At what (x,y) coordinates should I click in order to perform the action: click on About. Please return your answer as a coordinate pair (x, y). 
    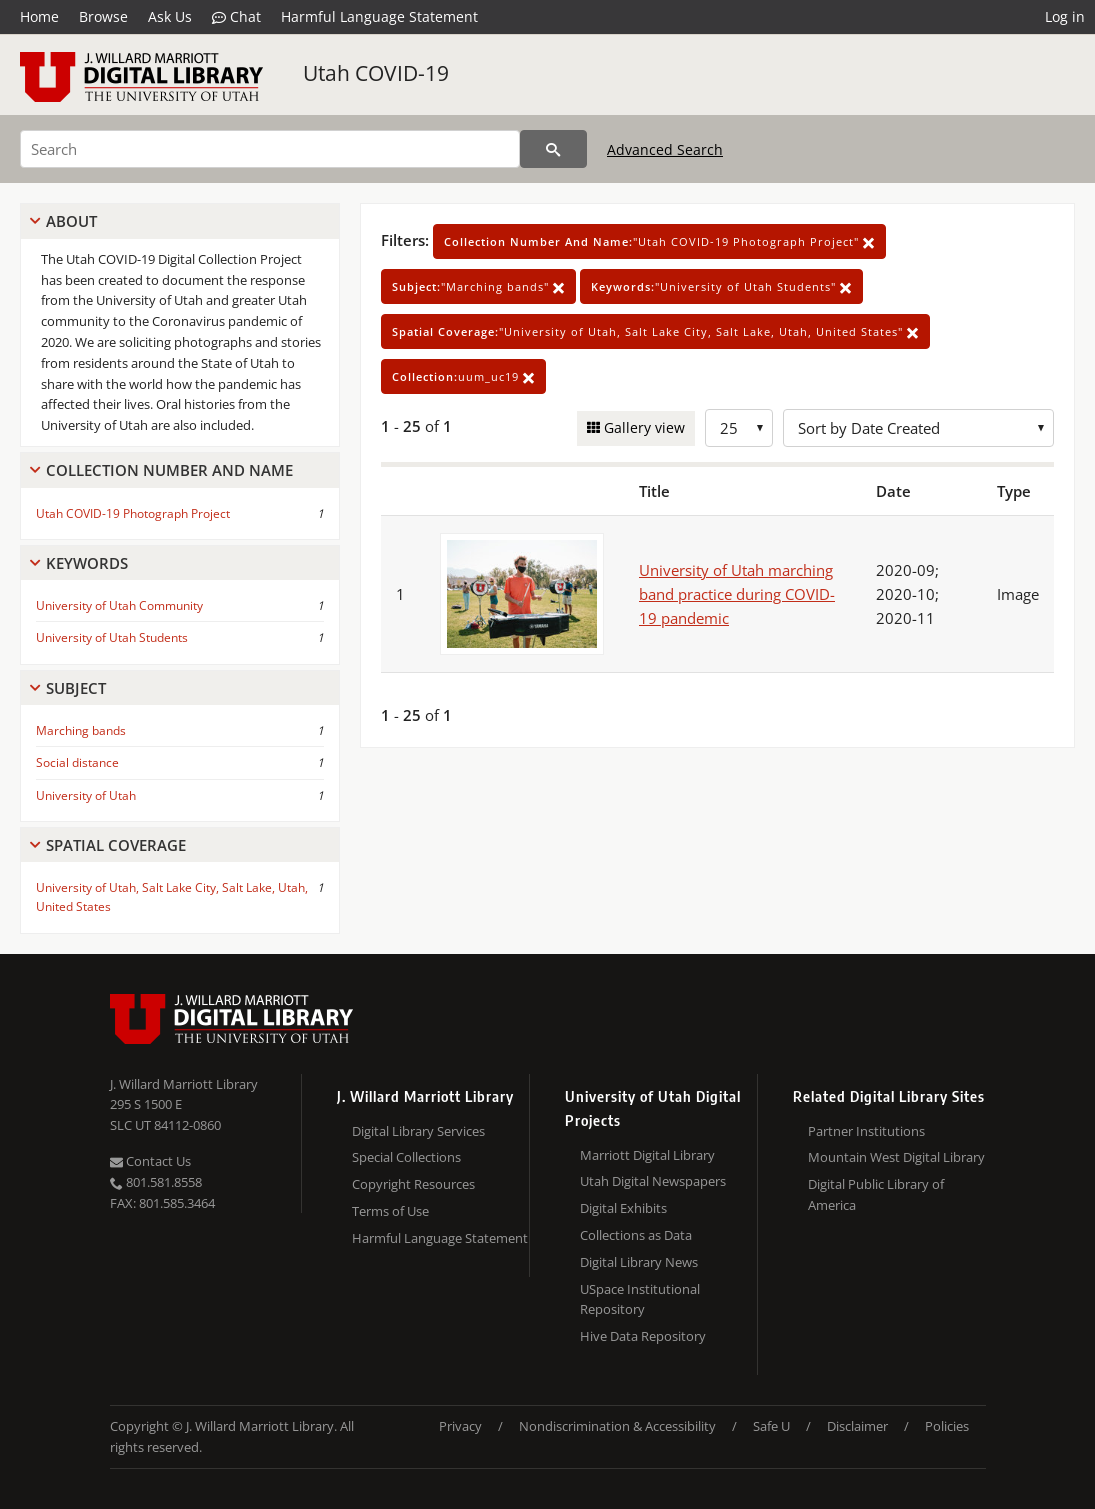
    Looking at the image, I should click on (71, 221).